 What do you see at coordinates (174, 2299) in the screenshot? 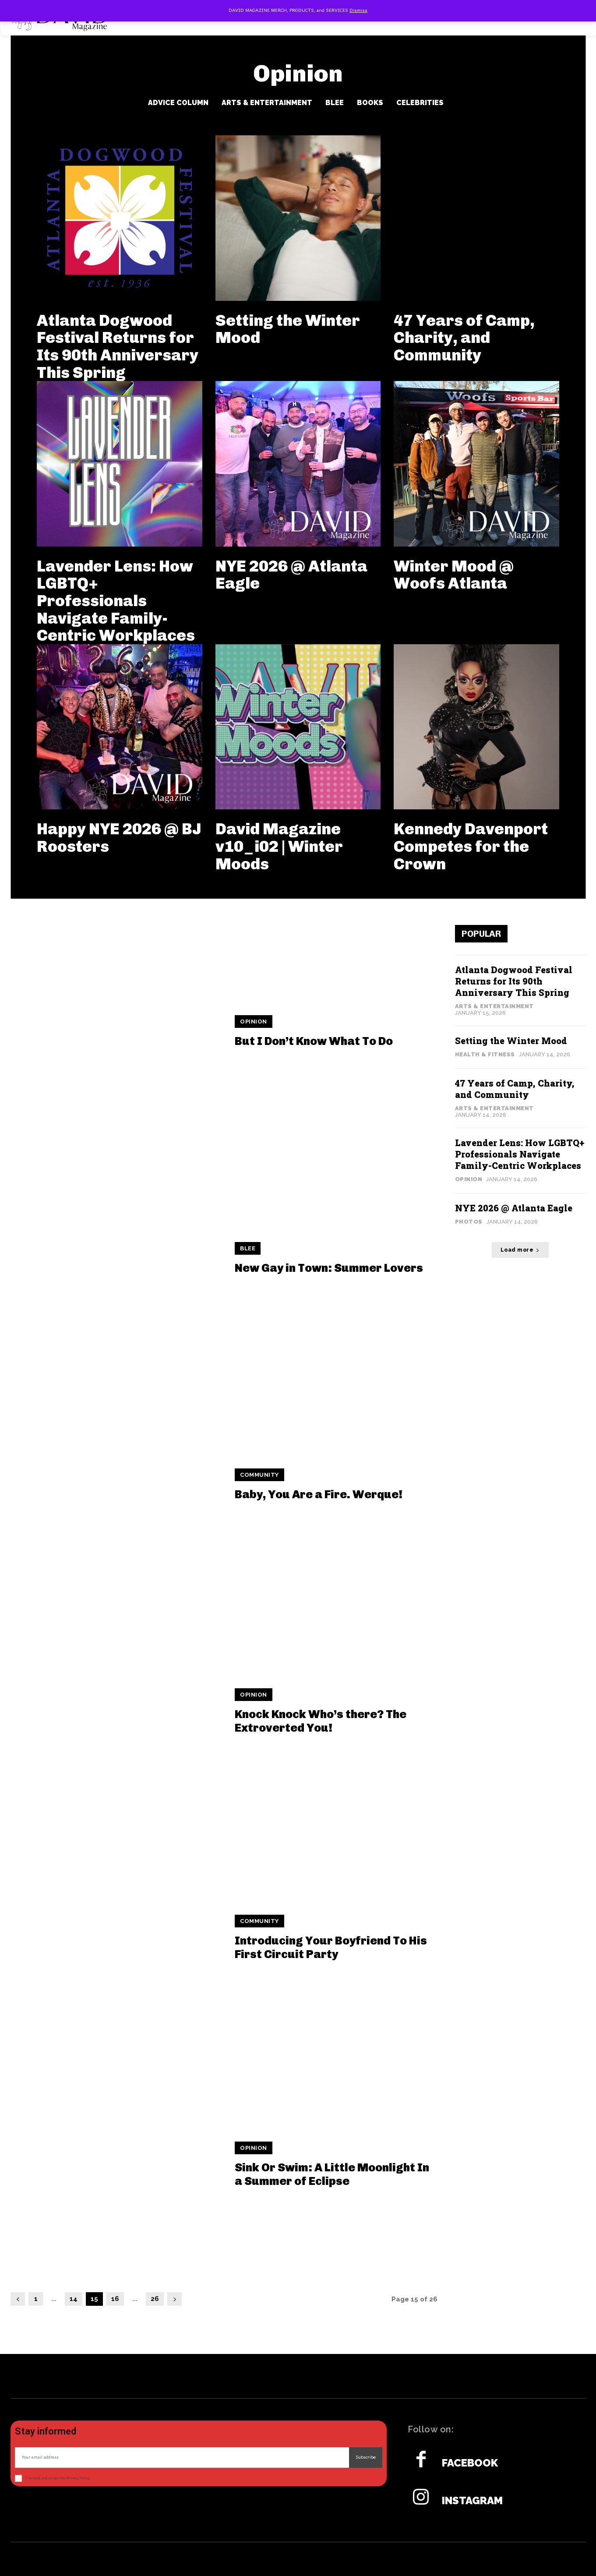
I see `[next-page]` at bounding box center [174, 2299].